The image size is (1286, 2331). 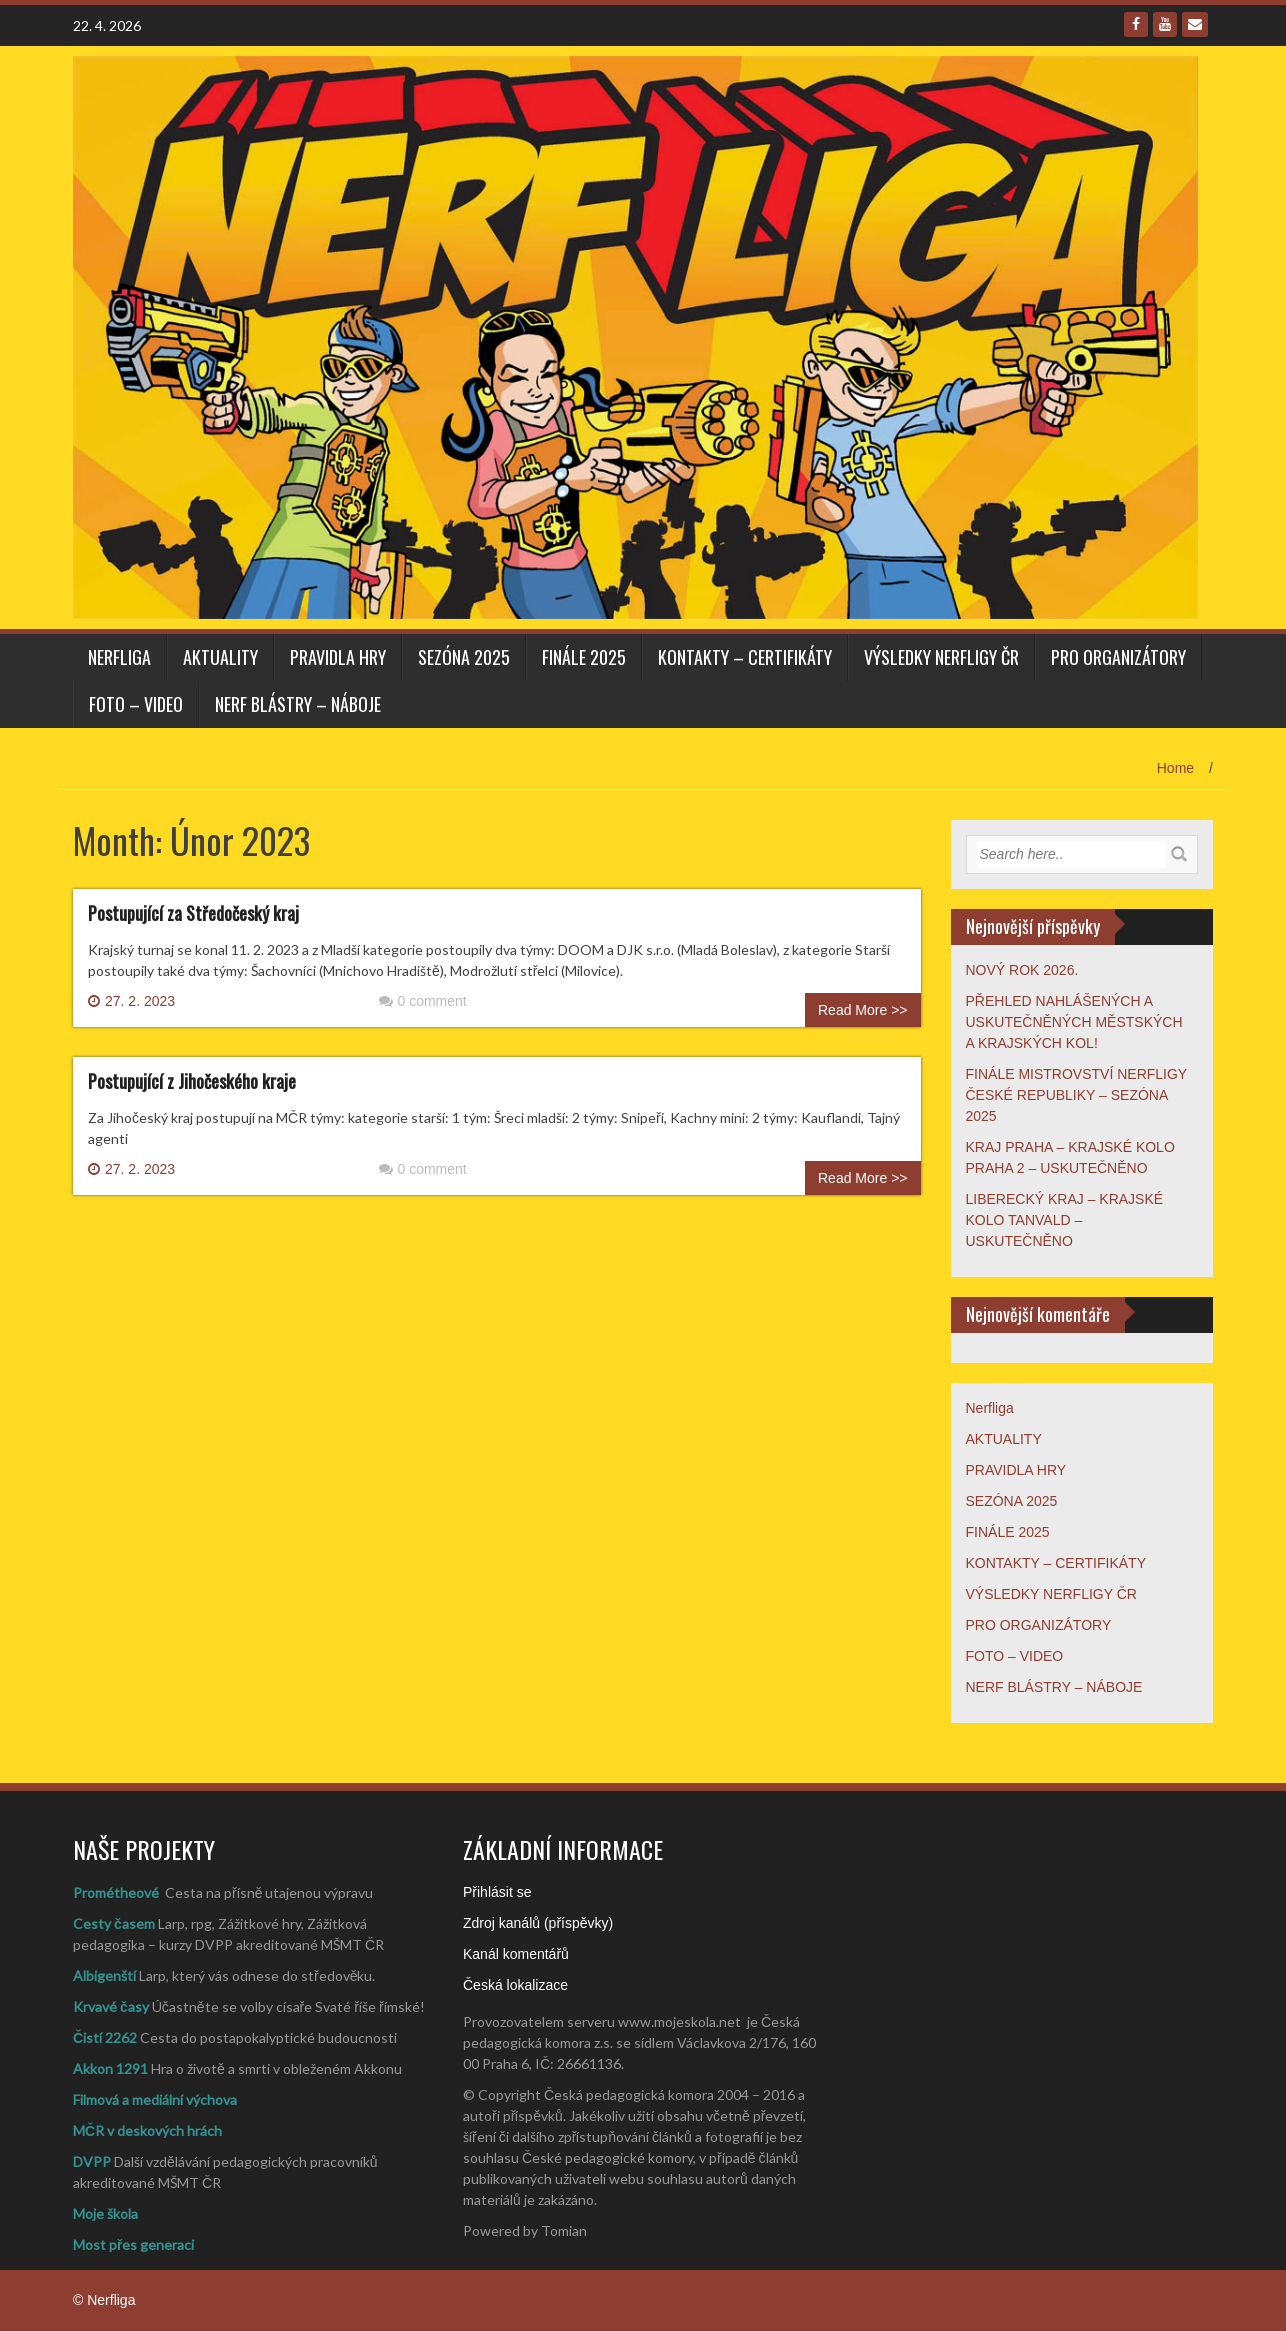 I want to click on Albigenští, so click(x=104, y=1975).